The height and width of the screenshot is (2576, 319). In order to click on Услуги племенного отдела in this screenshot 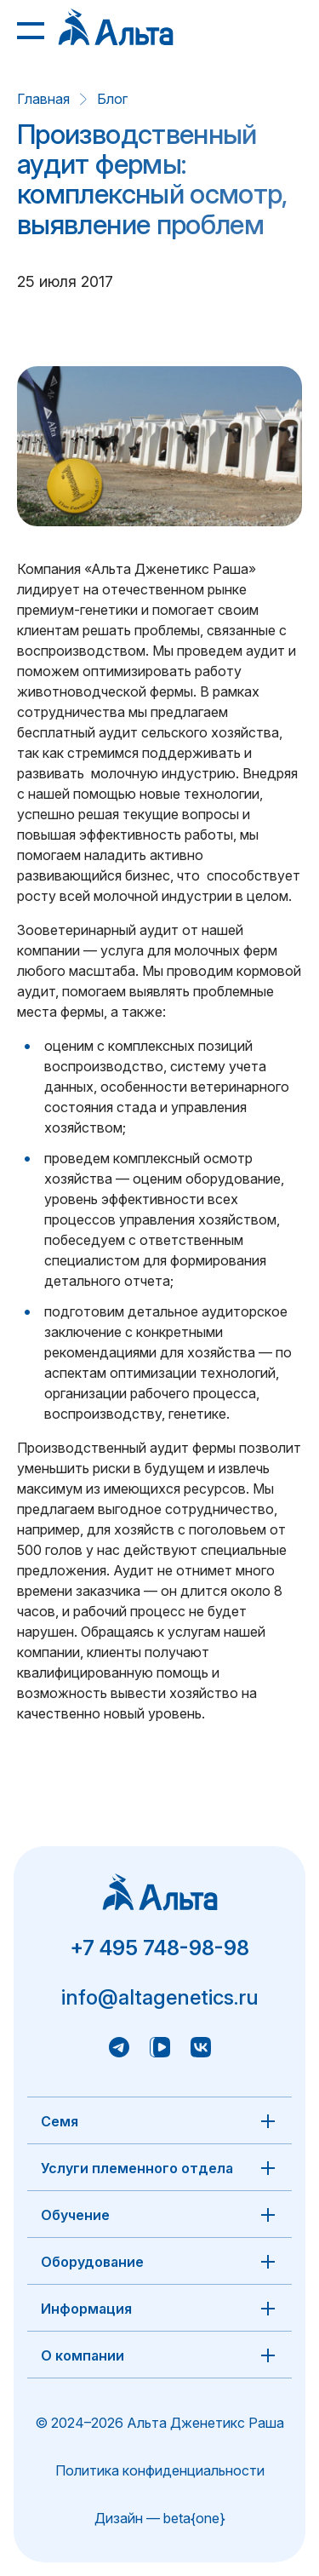, I will do `click(137, 2168)`.